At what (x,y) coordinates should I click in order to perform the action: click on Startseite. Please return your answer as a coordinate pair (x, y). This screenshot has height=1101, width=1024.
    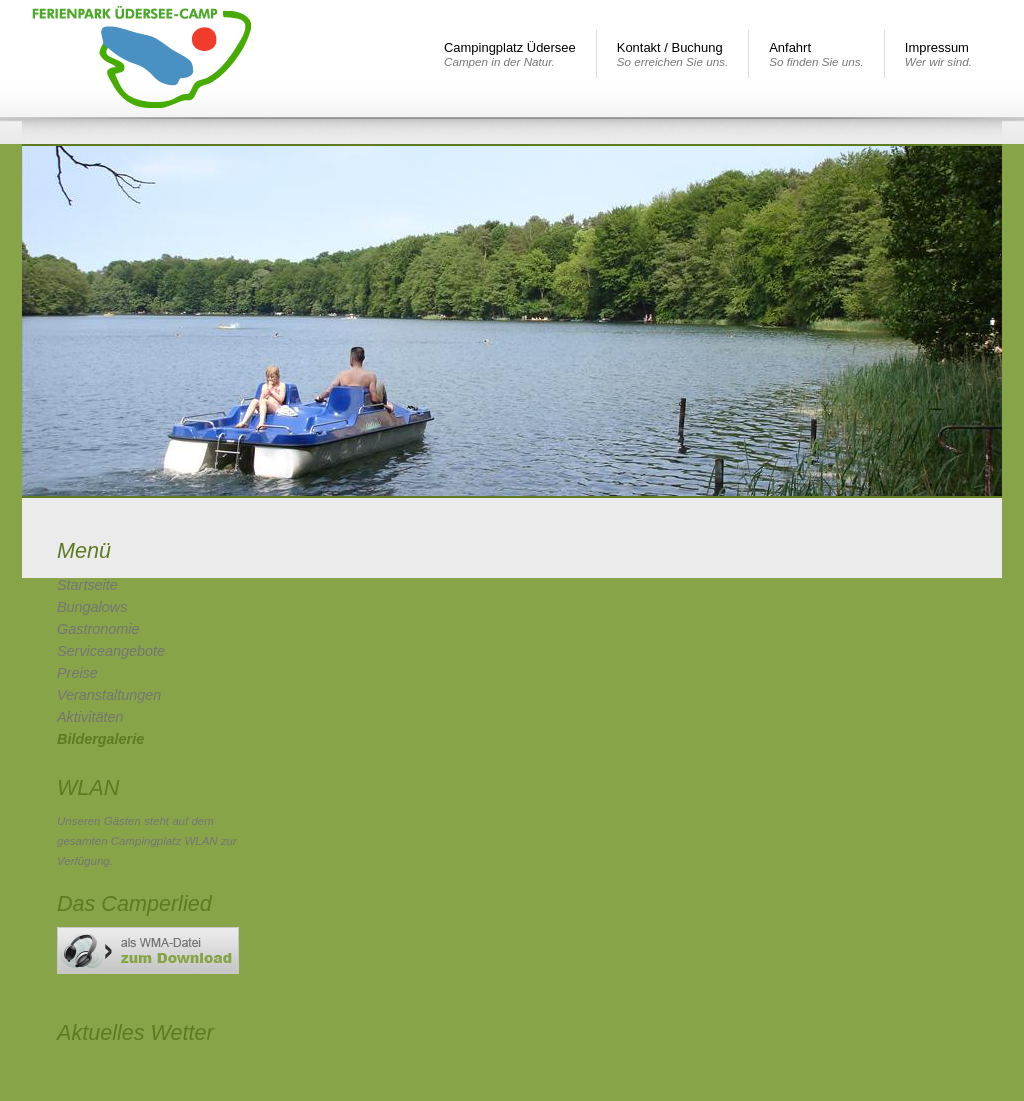
    Looking at the image, I should click on (87, 585).